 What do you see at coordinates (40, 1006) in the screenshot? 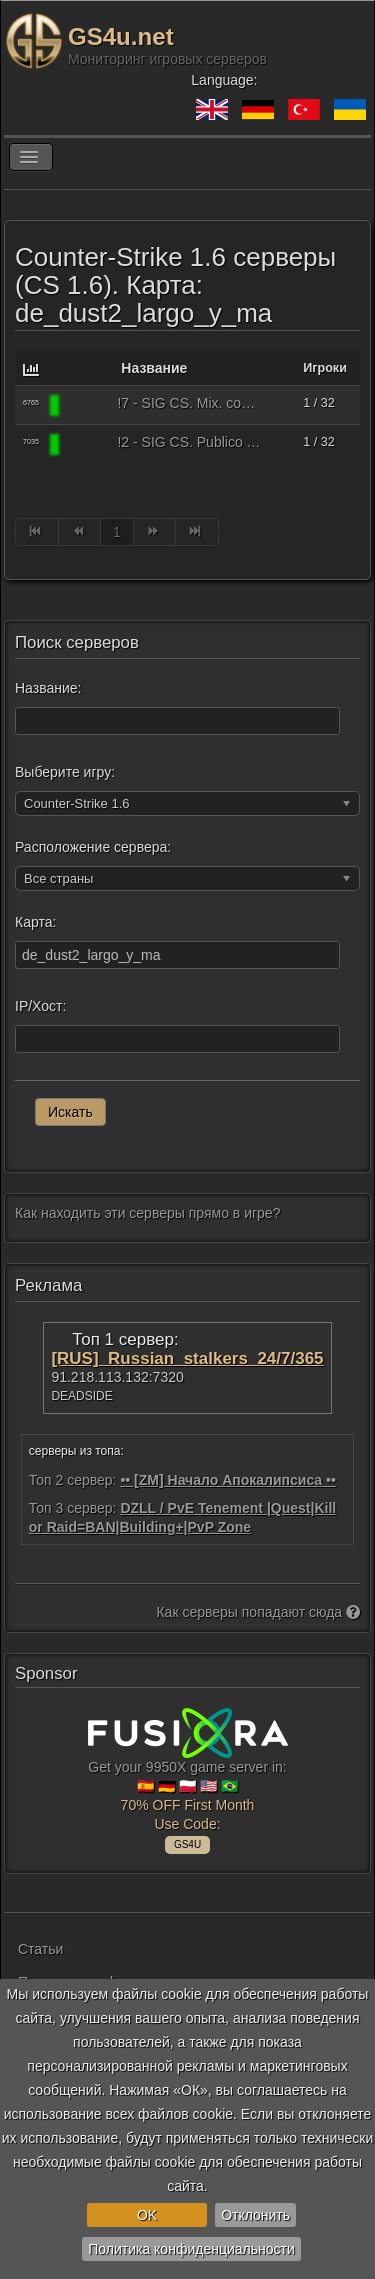
I see `IP/Хост:` at bounding box center [40, 1006].